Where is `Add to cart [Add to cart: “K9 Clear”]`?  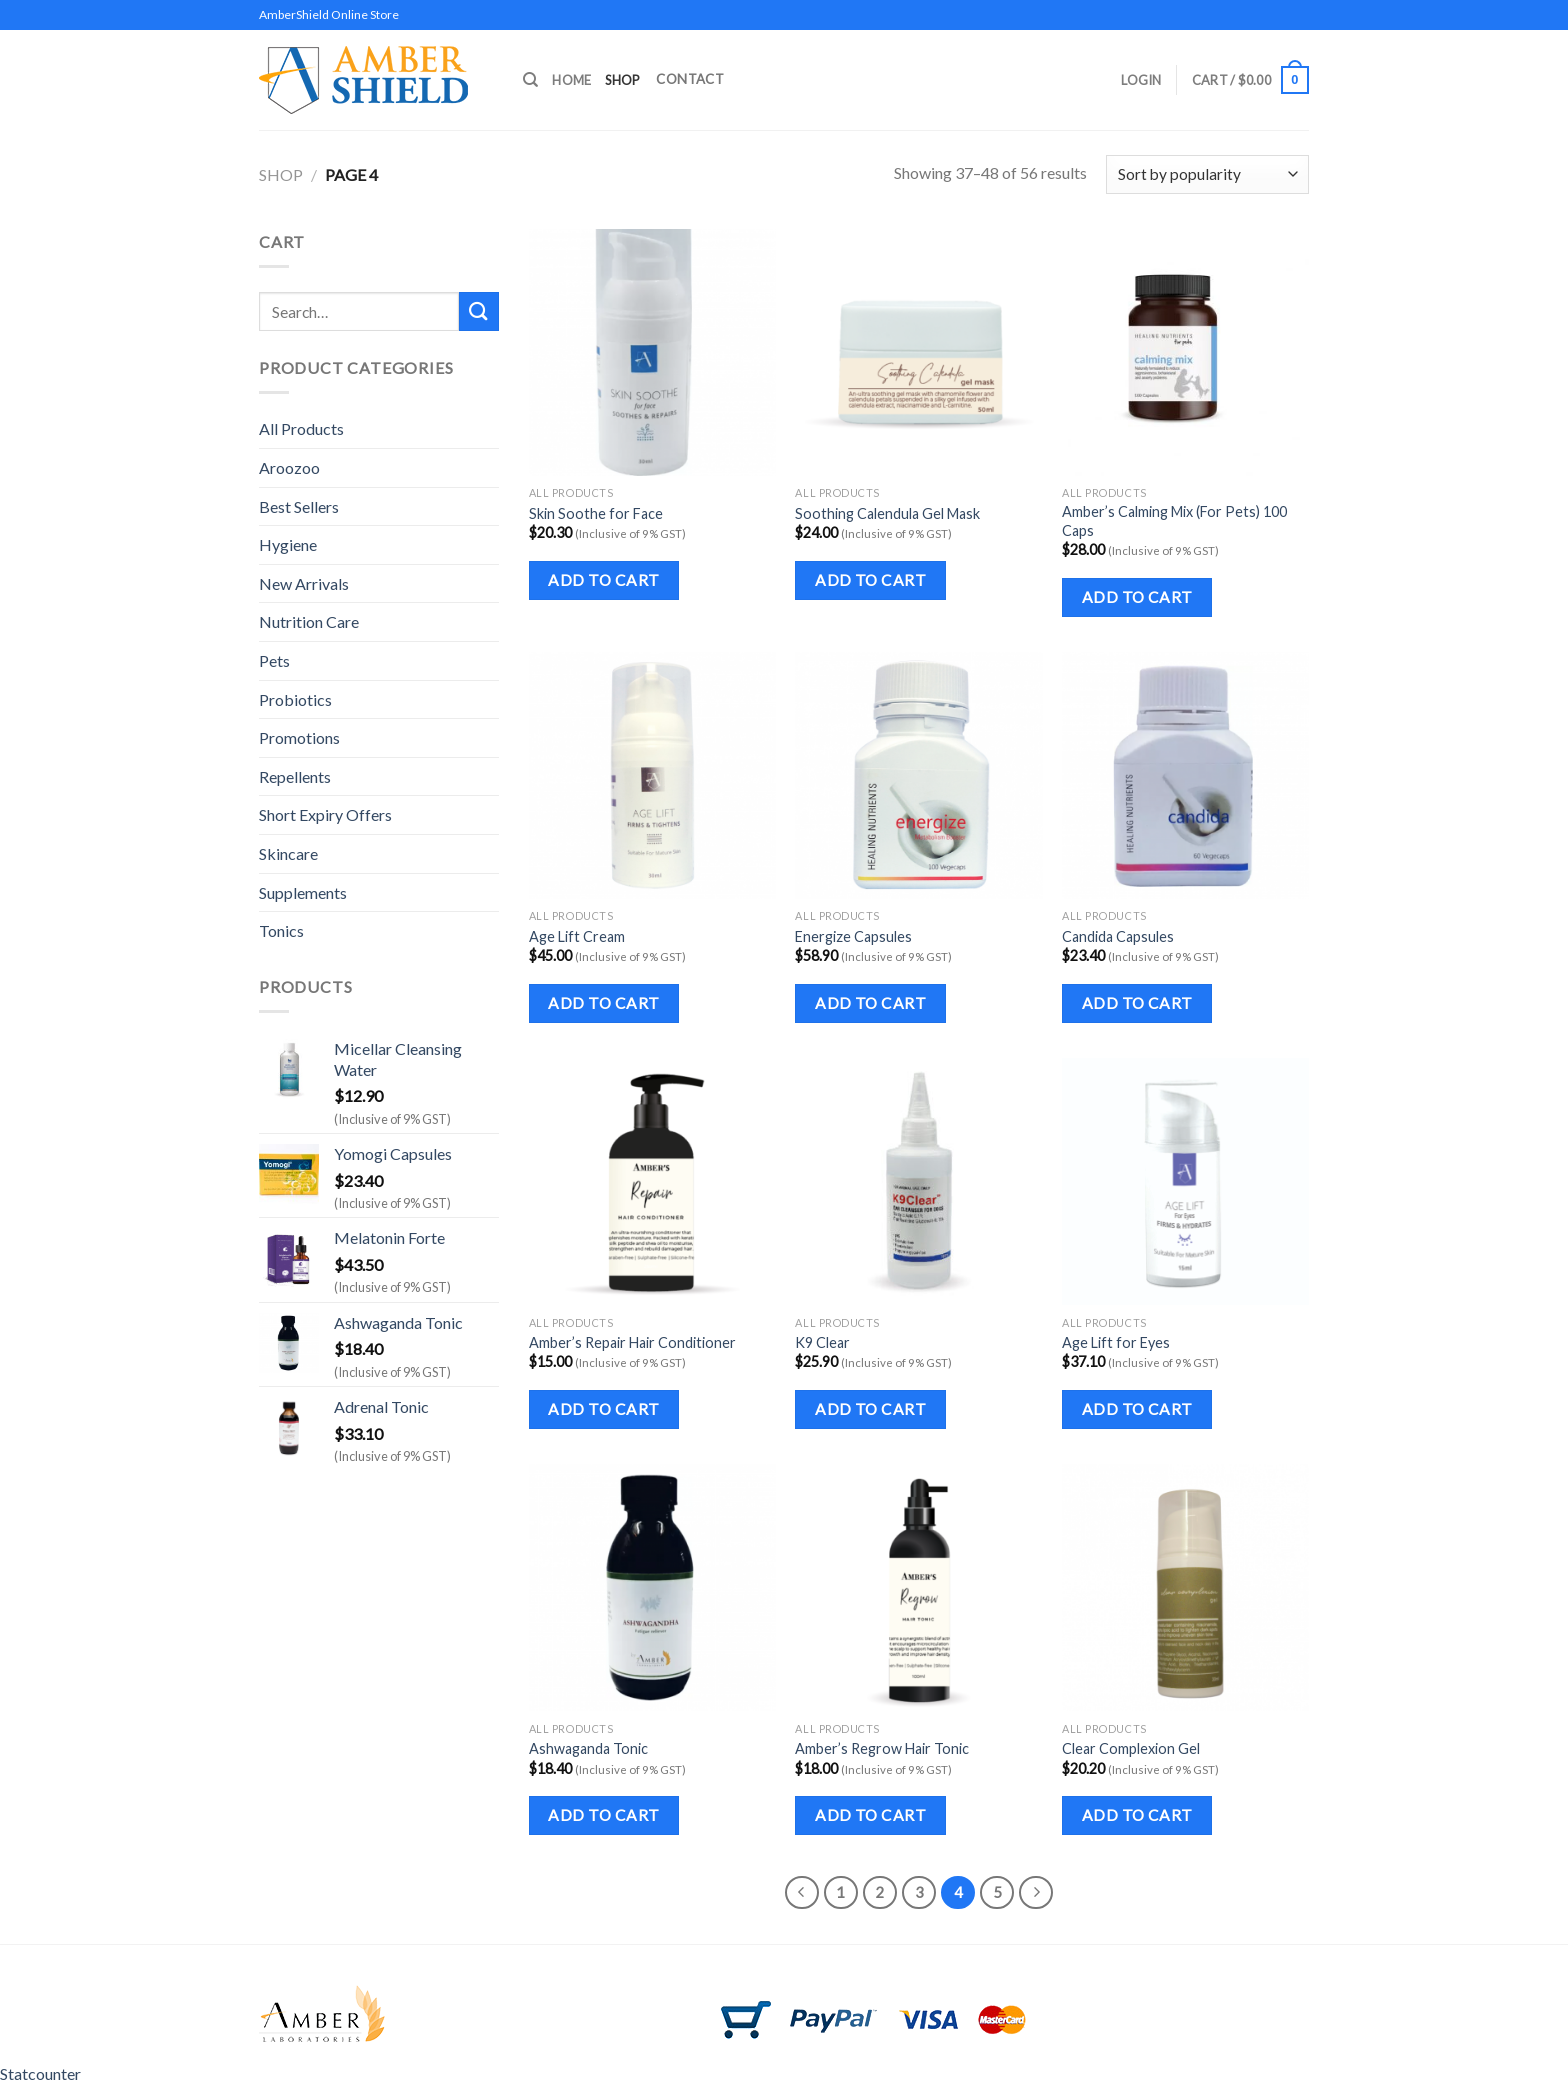
Add to cart [Add to cart: “K9 Clear”] is located at coordinates (870, 1409).